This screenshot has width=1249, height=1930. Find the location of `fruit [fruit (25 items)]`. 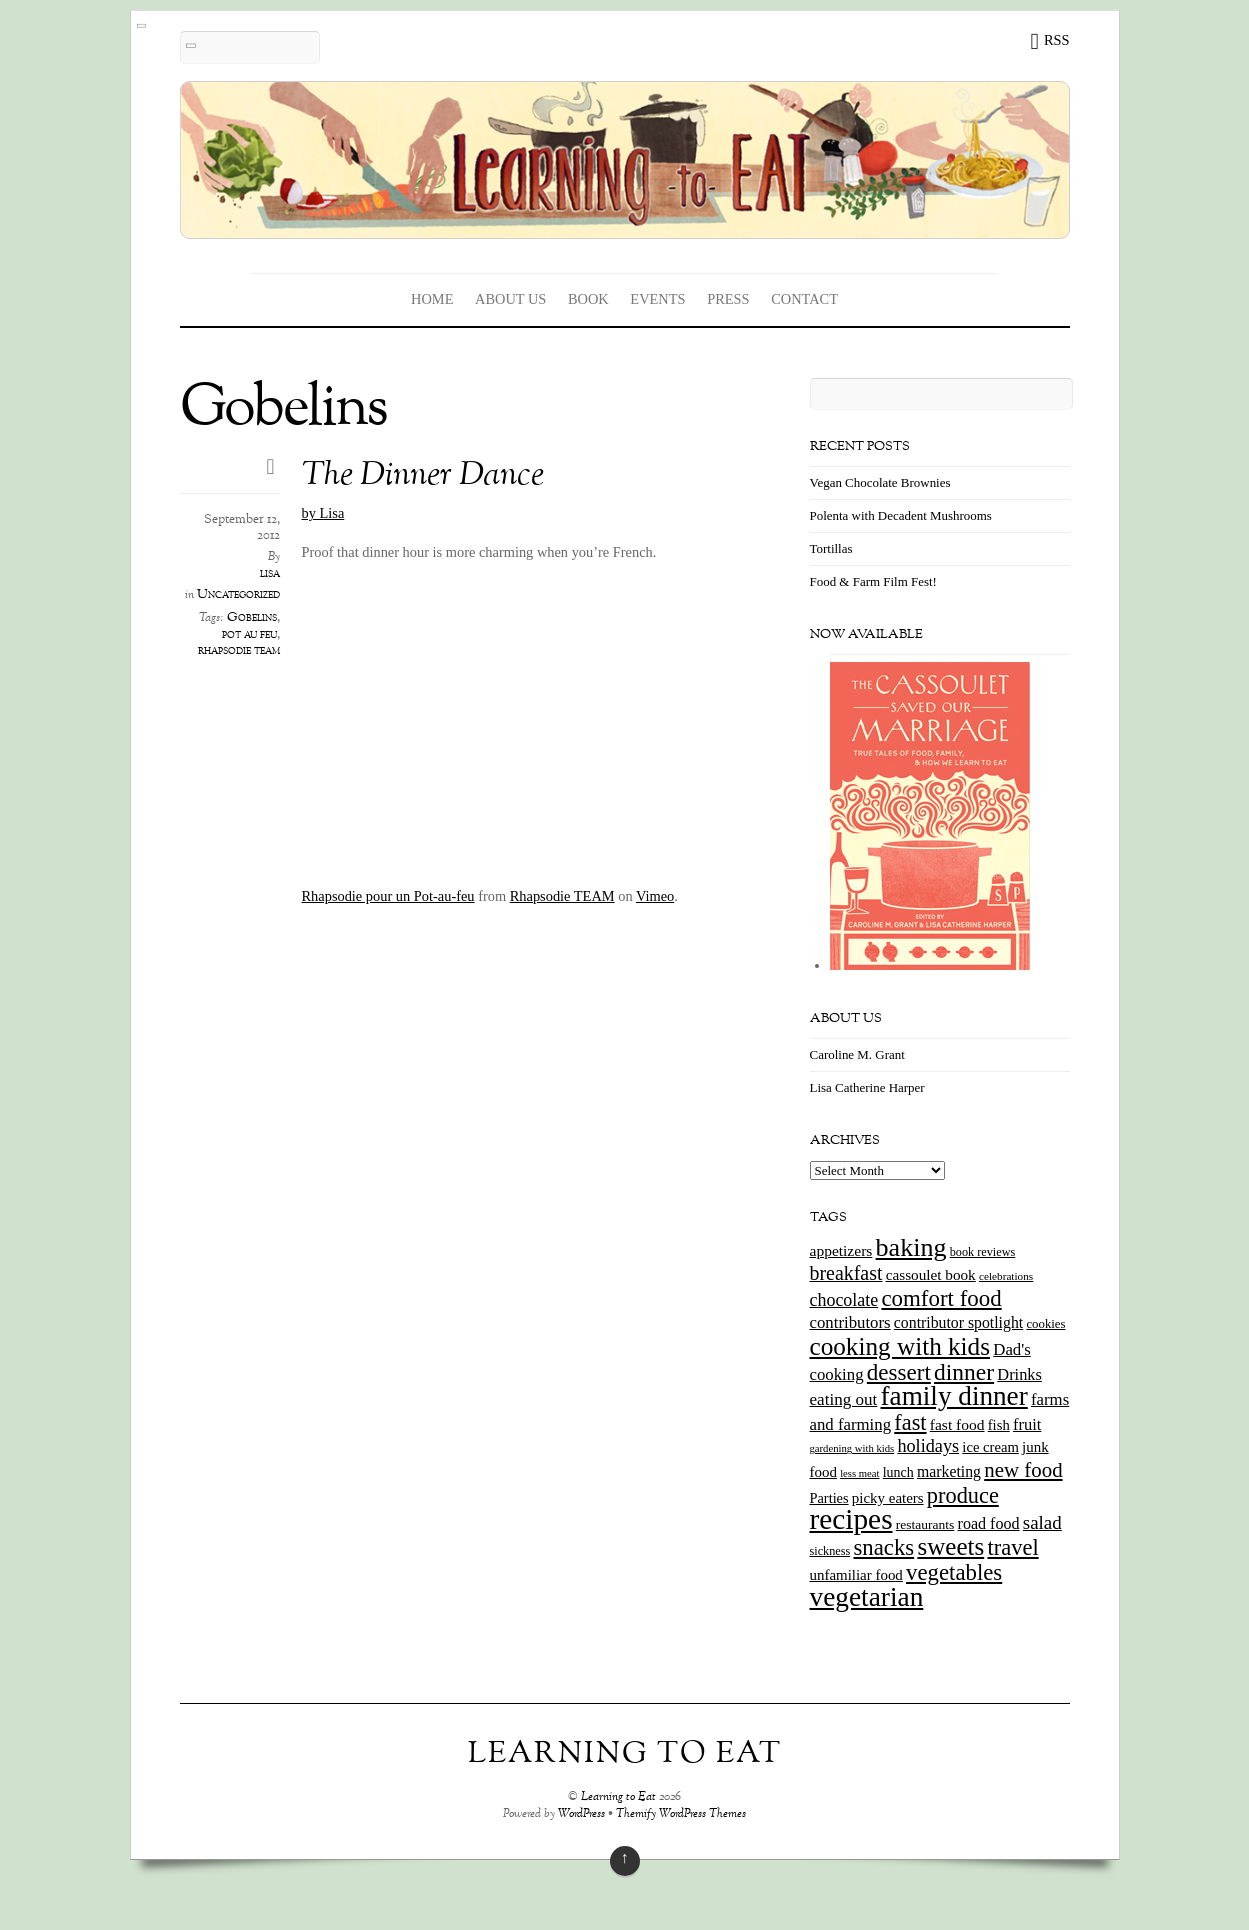

fruit [fruit (25 items)] is located at coordinates (1027, 1424).